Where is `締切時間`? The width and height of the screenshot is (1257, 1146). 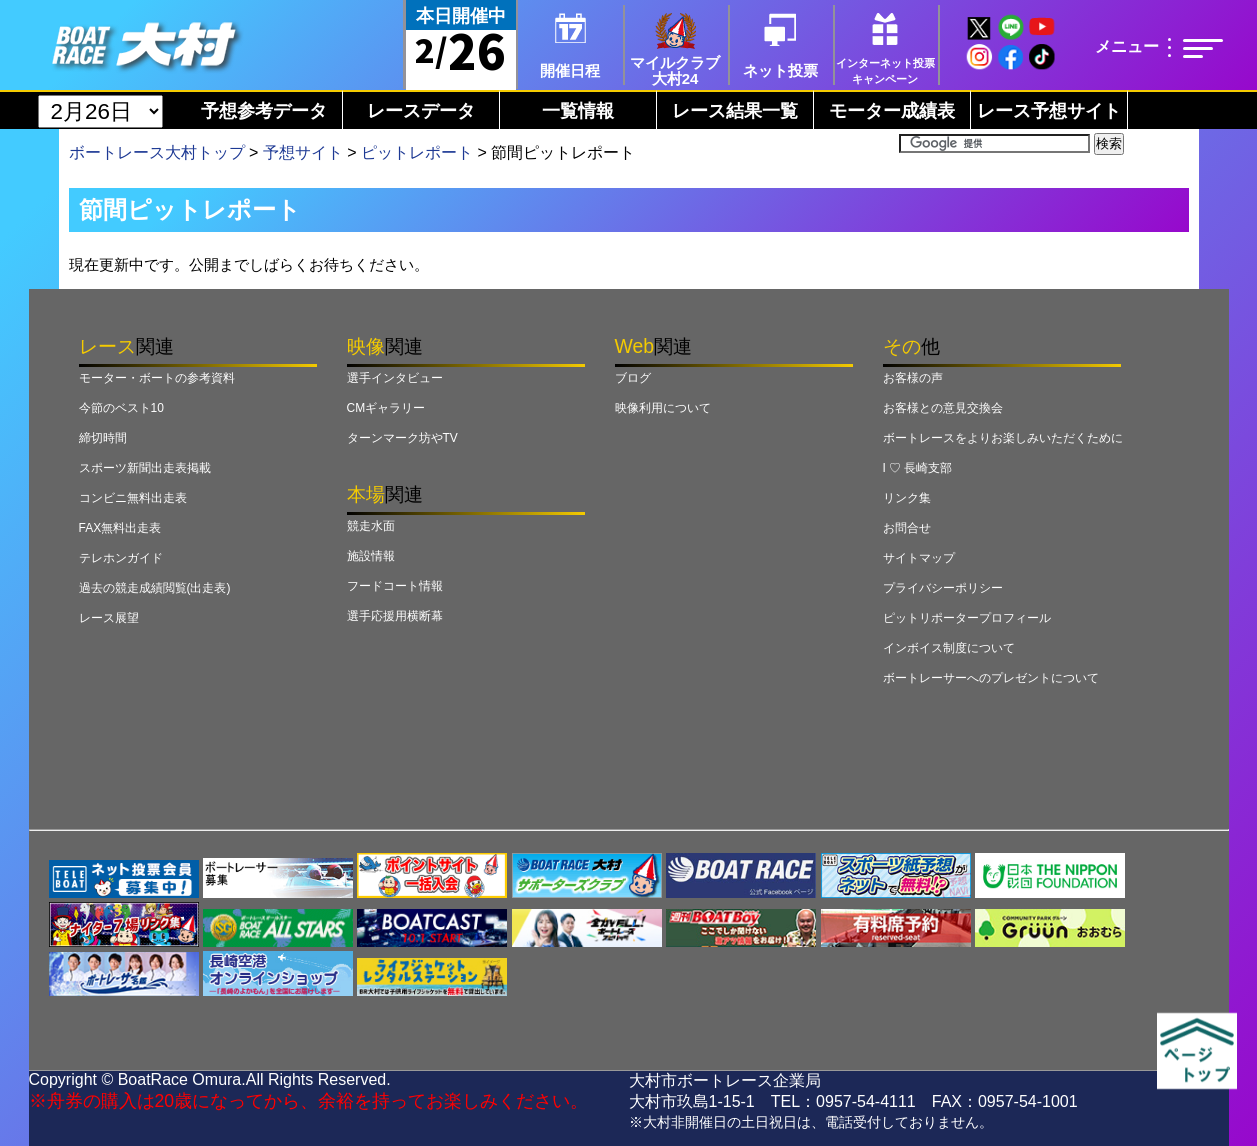 締切時間 is located at coordinates (103, 438).